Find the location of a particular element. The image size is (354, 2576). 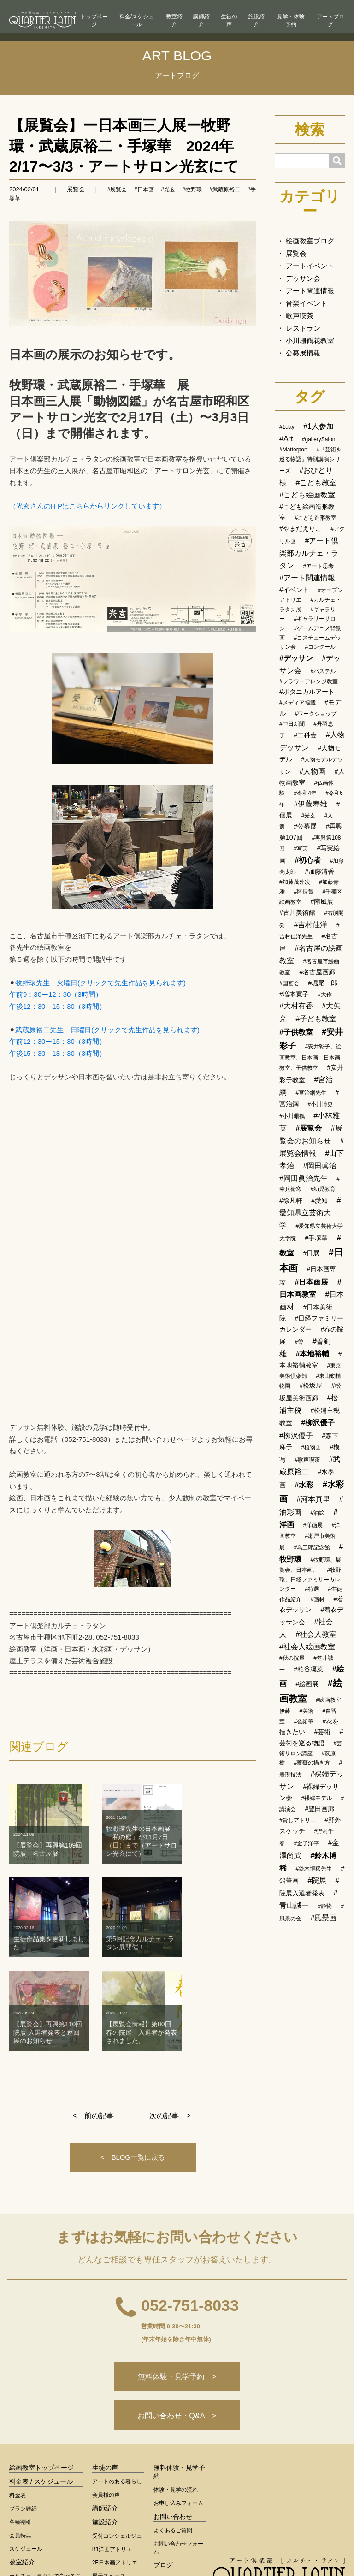

#爲三郎記念館 is located at coordinates (312, 1547).